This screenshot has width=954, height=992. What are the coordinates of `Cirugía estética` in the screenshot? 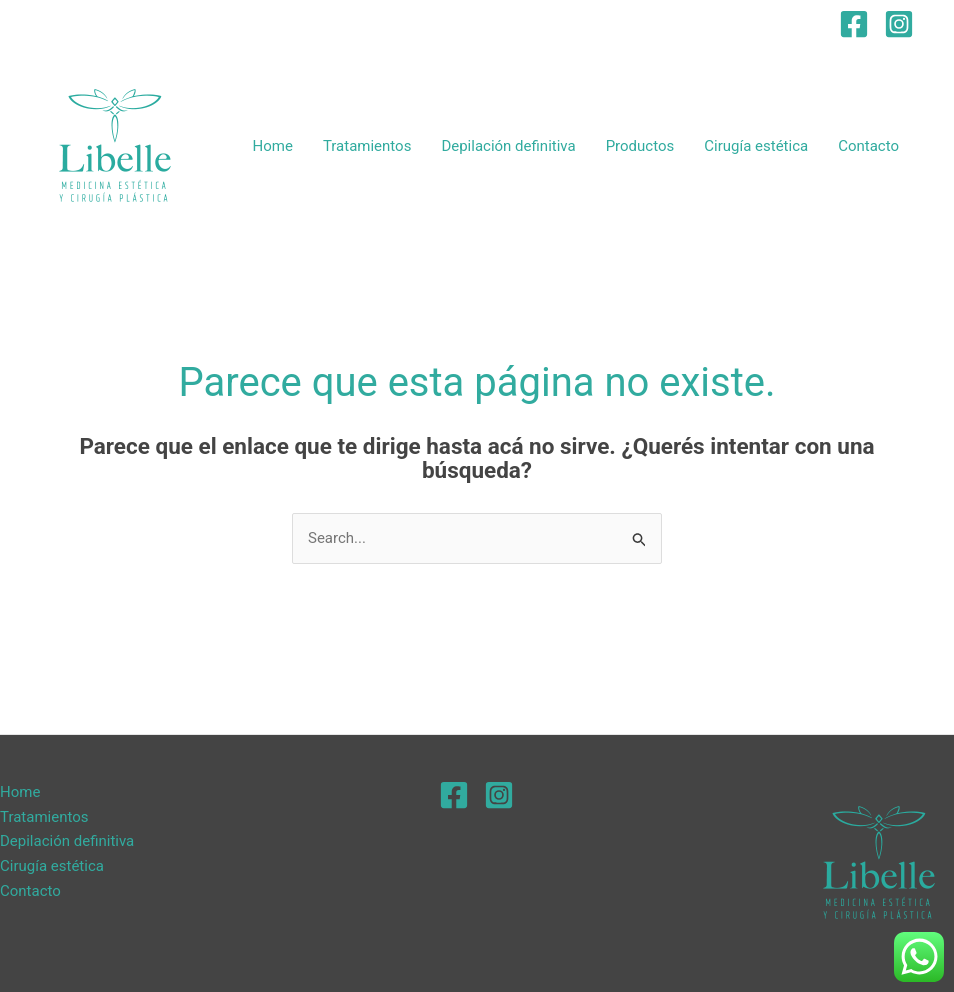 It's located at (756, 146).